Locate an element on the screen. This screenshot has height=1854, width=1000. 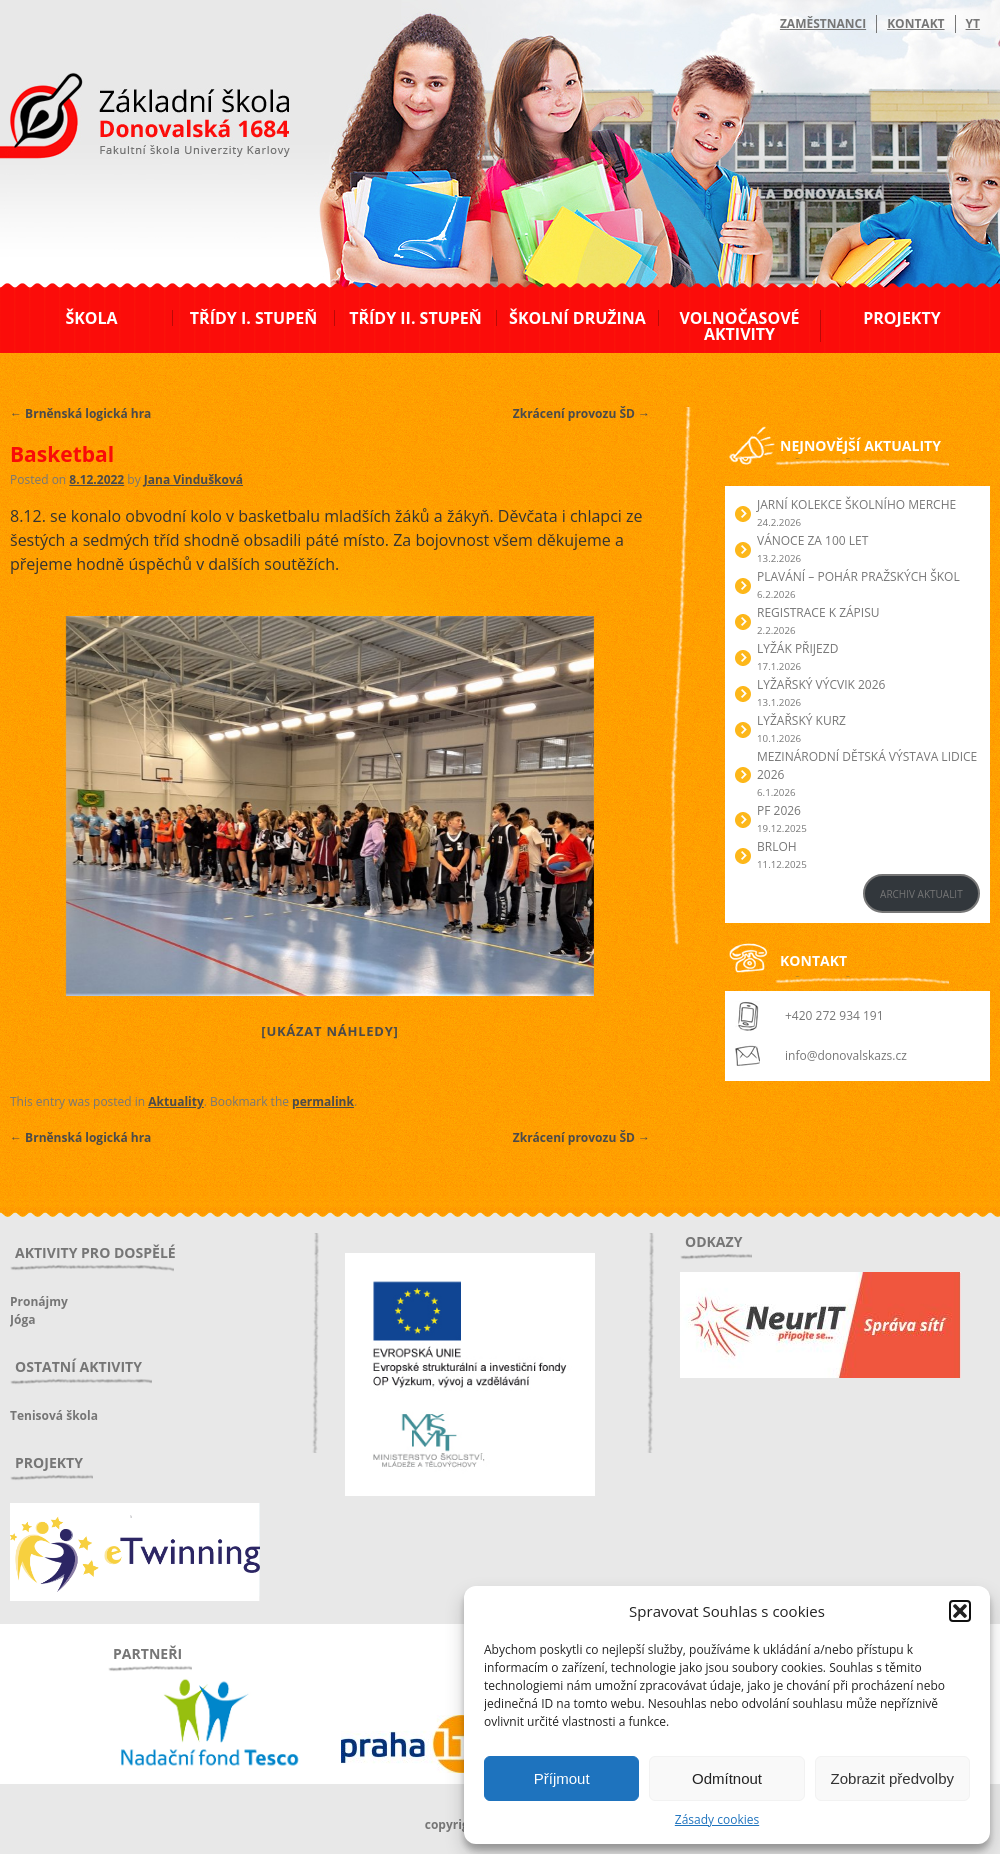
Zaměstnanci is located at coordinates (823, 23).